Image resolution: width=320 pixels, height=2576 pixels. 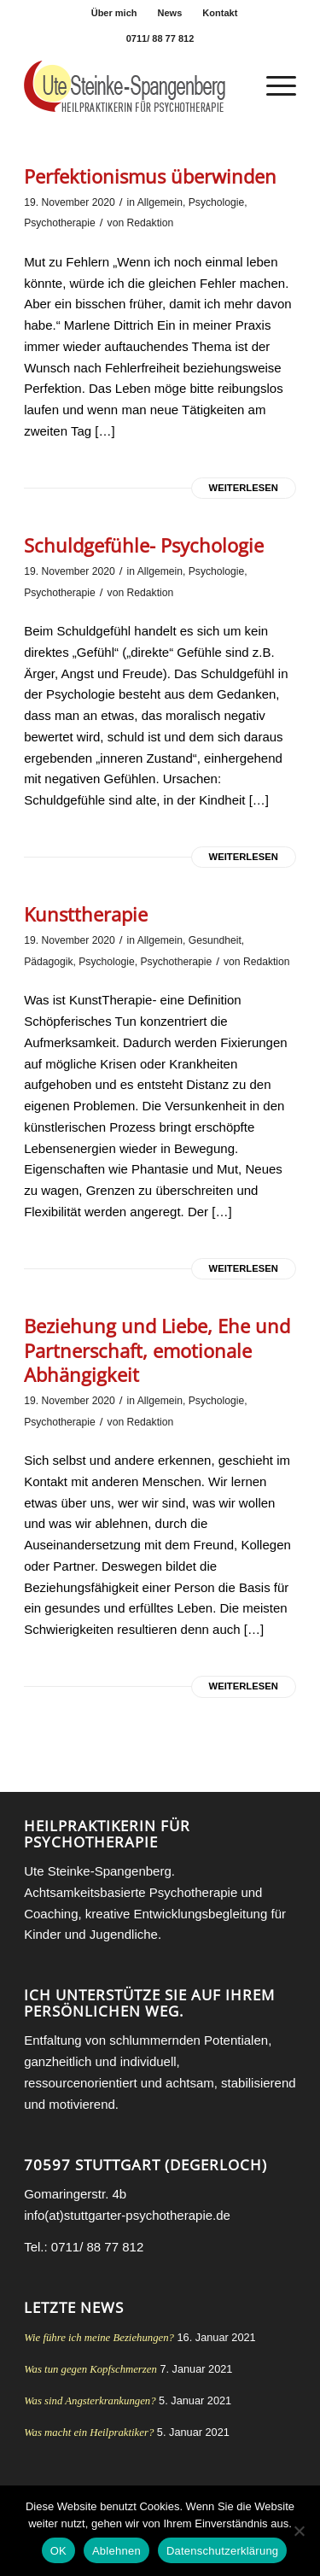 What do you see at coordinates (89, 2401) in the screenshot?
I see `Was sind Angsterkrankungen?` at bounding box center [89, 2401].